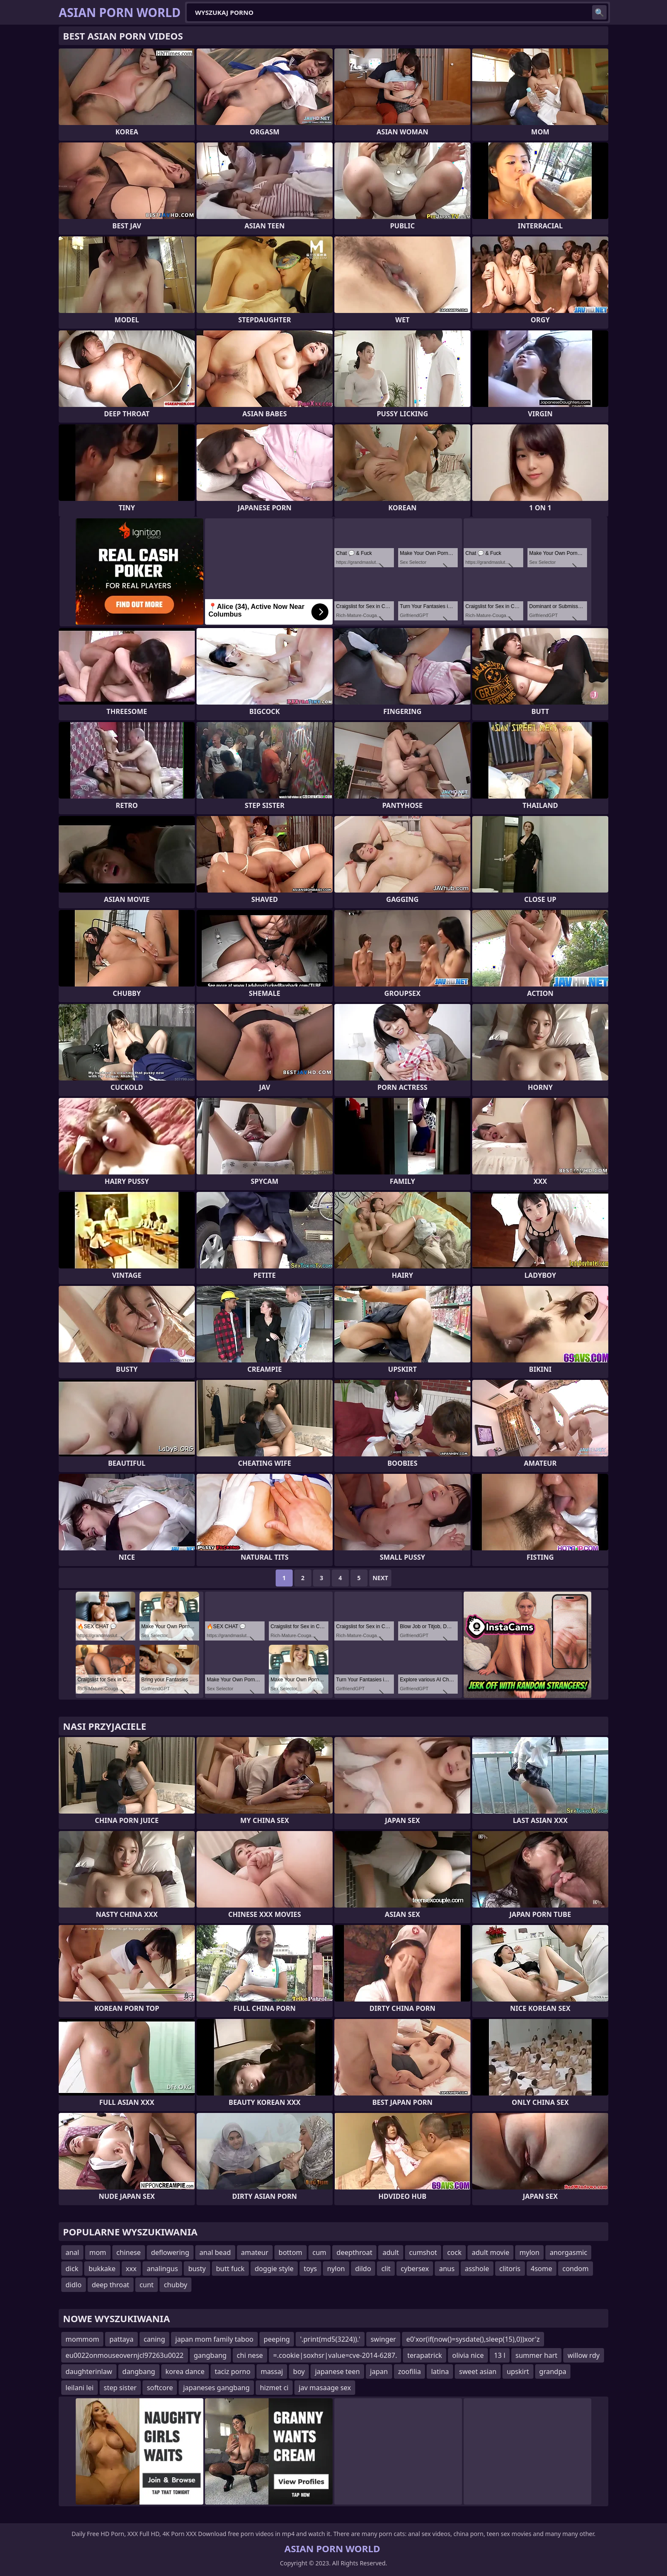  What do you see at coordinates (424, 2355) in the screenshot?
I see `terapatrick` at bounding box center [424, 2355].